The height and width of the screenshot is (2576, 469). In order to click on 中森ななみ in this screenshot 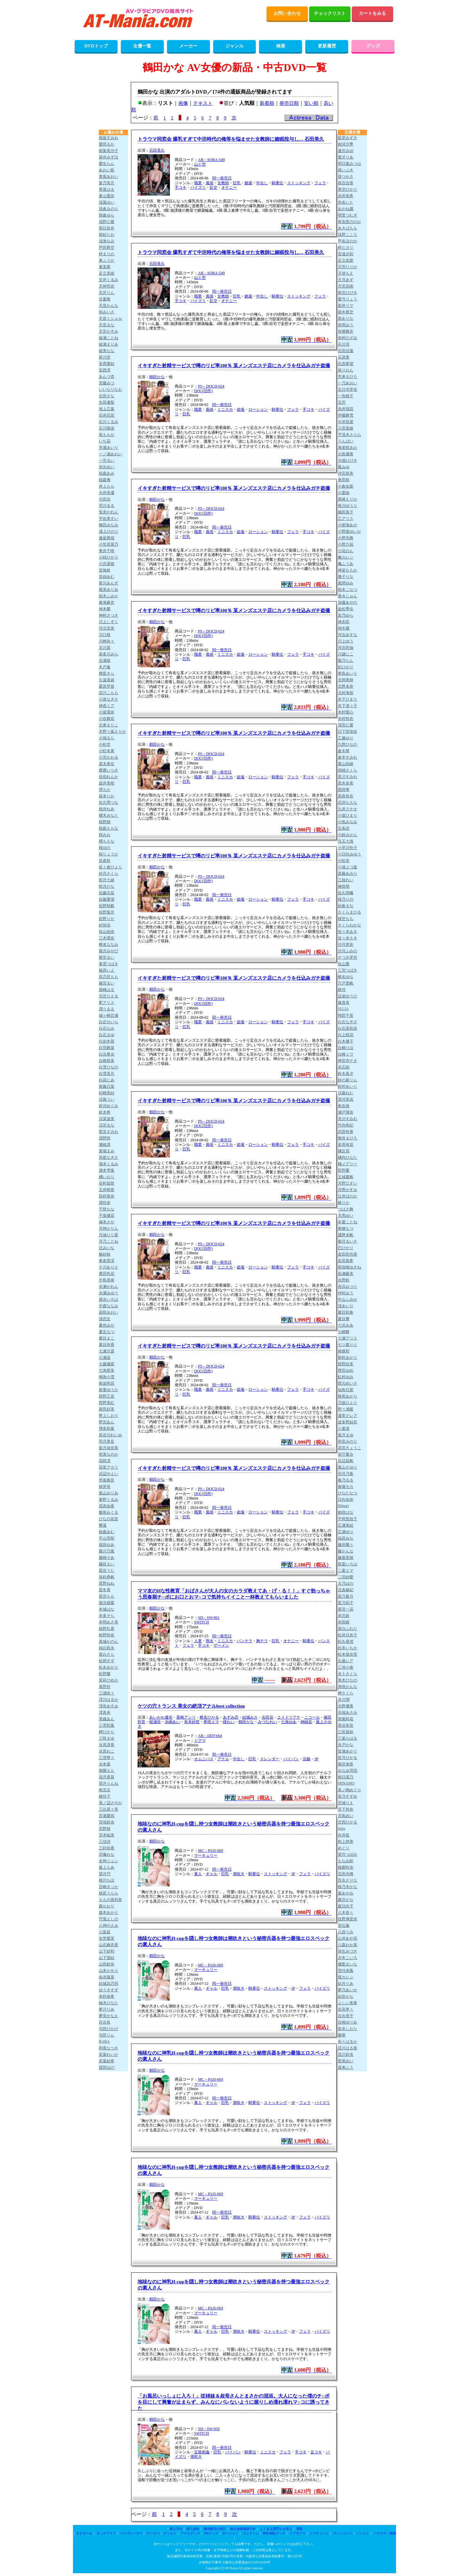, I will do `click(108, 1306)`.